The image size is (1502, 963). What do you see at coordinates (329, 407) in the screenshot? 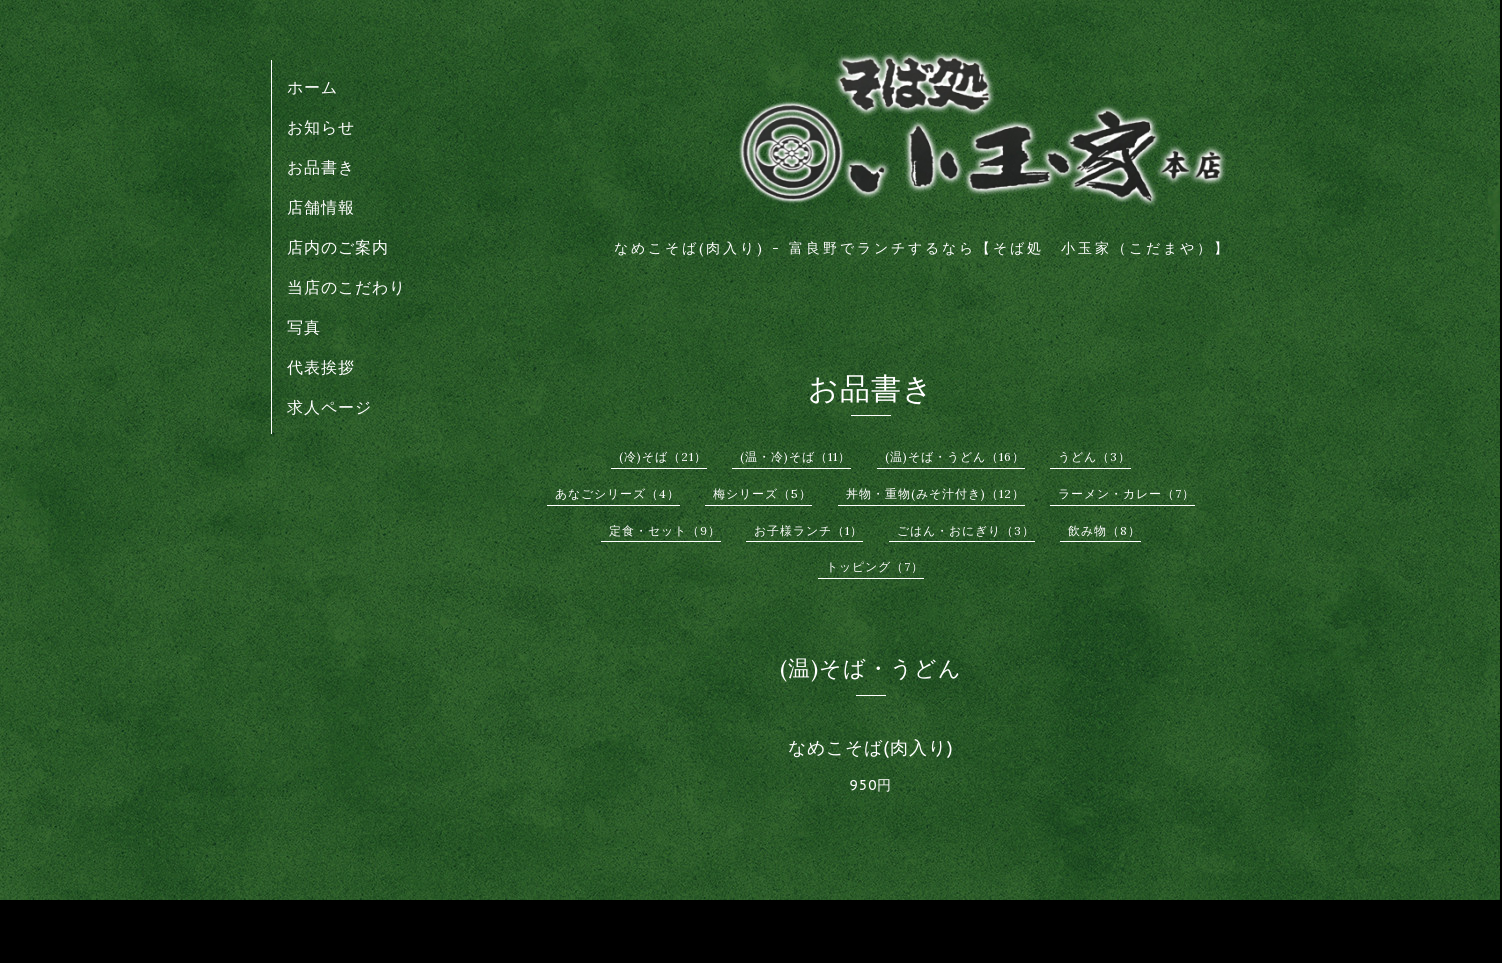
I see `求人ページ` at bounding box center [329, 407].